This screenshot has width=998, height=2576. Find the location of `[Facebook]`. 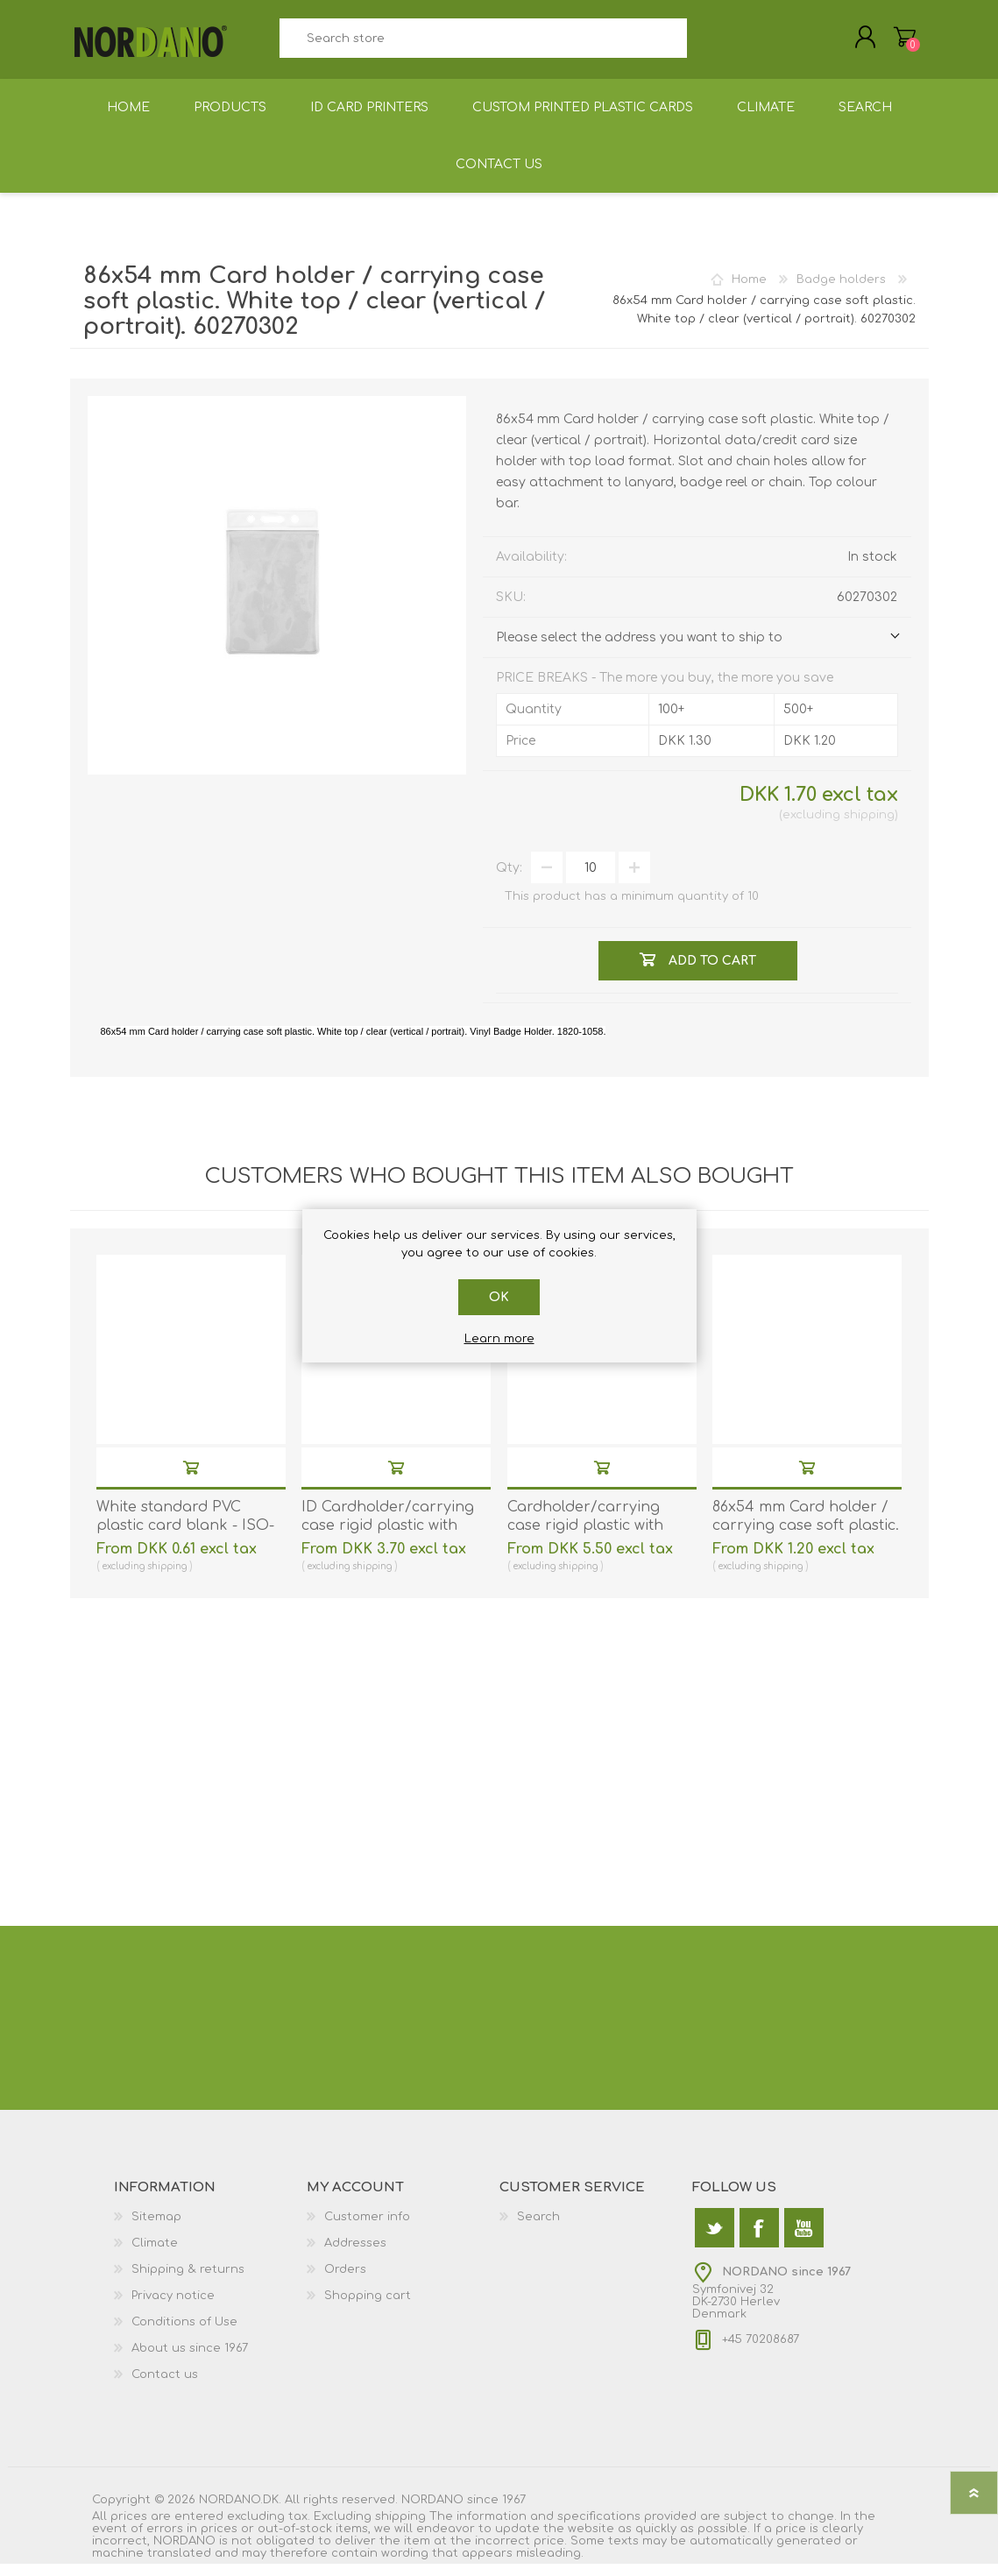

[Facebook] is located at coordinates (759, 2240).